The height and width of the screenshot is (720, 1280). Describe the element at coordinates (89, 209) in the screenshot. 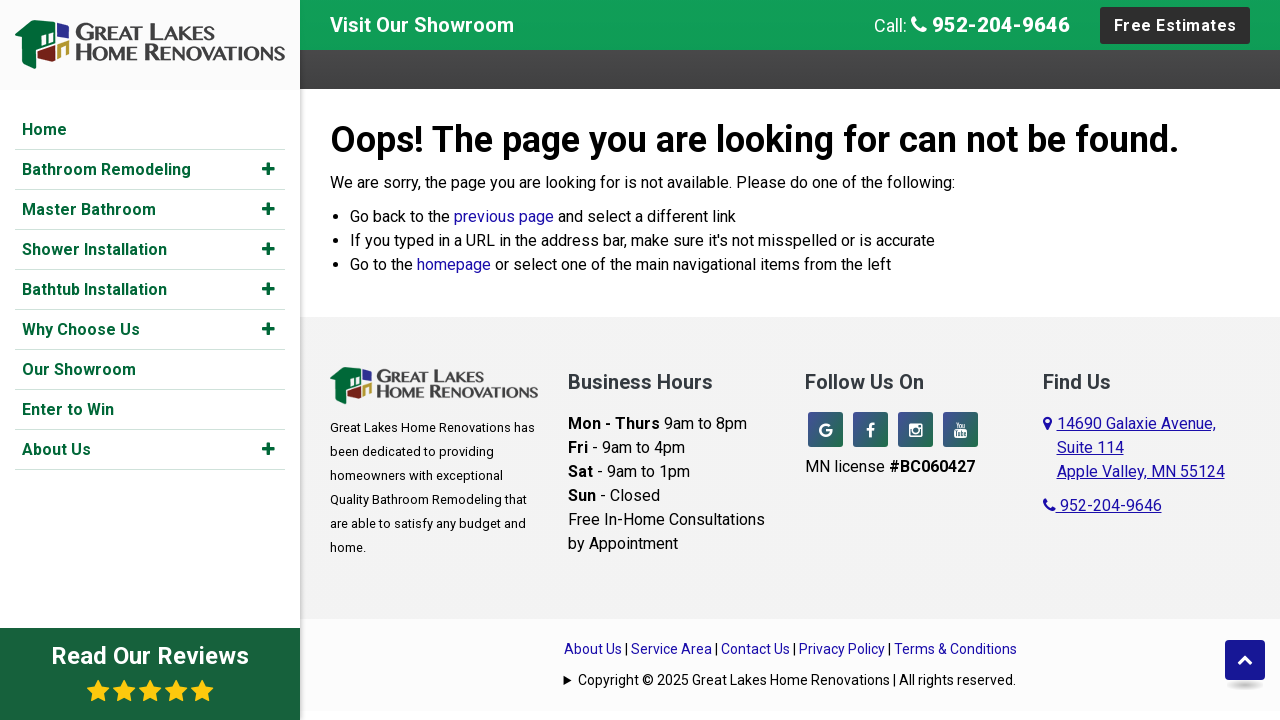

I see `Master Bathroom` at that location.